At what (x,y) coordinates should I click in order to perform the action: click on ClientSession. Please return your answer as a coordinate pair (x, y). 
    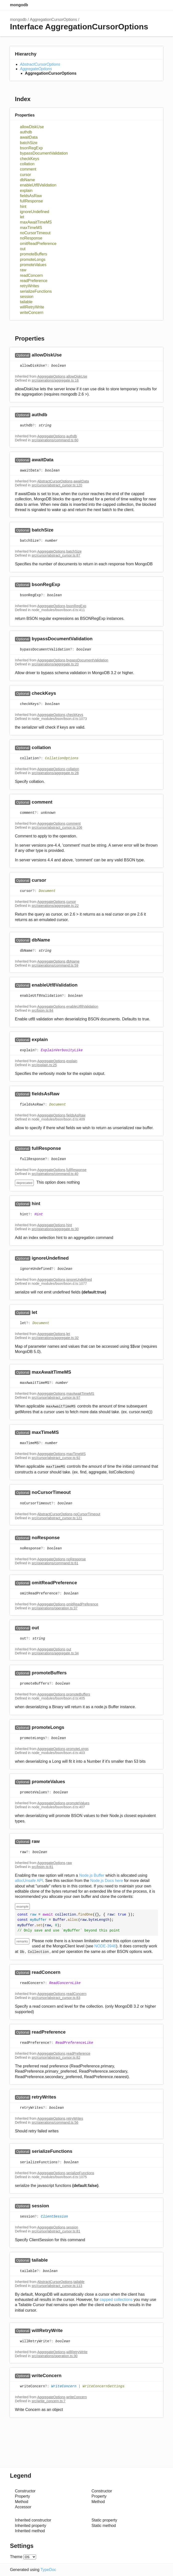
    Looking at the image, I should click on (54, 2217).